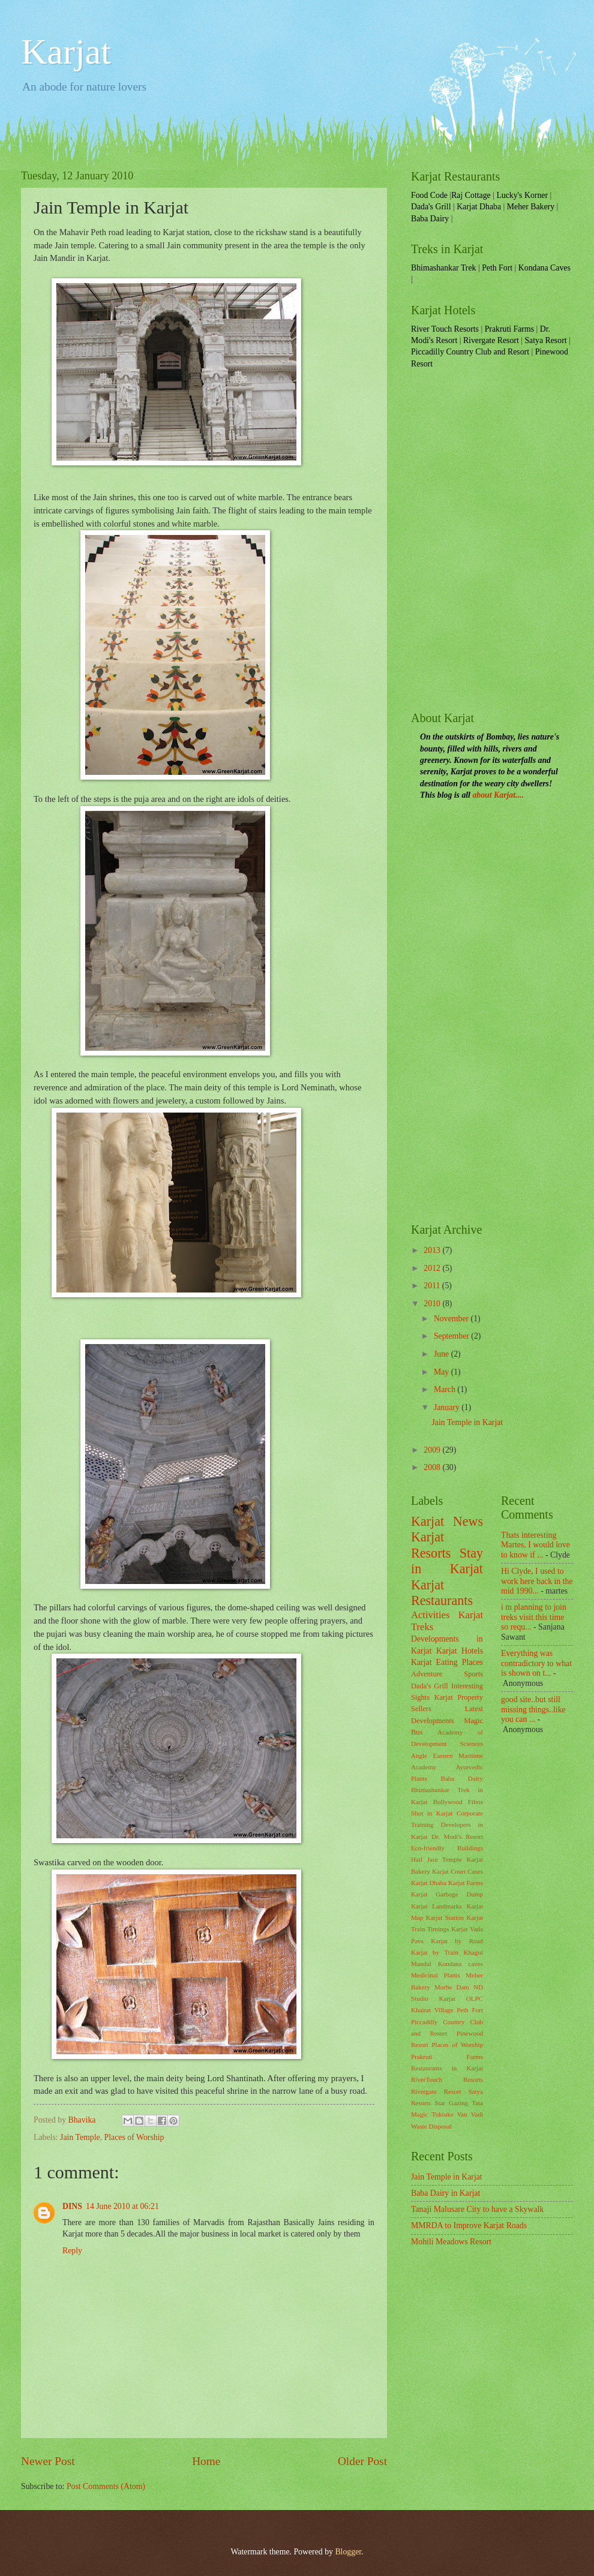 This screenshot has width=594, height=2576. I want to click on Everything was contradictory to what is shown on t..., so click(536, 1663).